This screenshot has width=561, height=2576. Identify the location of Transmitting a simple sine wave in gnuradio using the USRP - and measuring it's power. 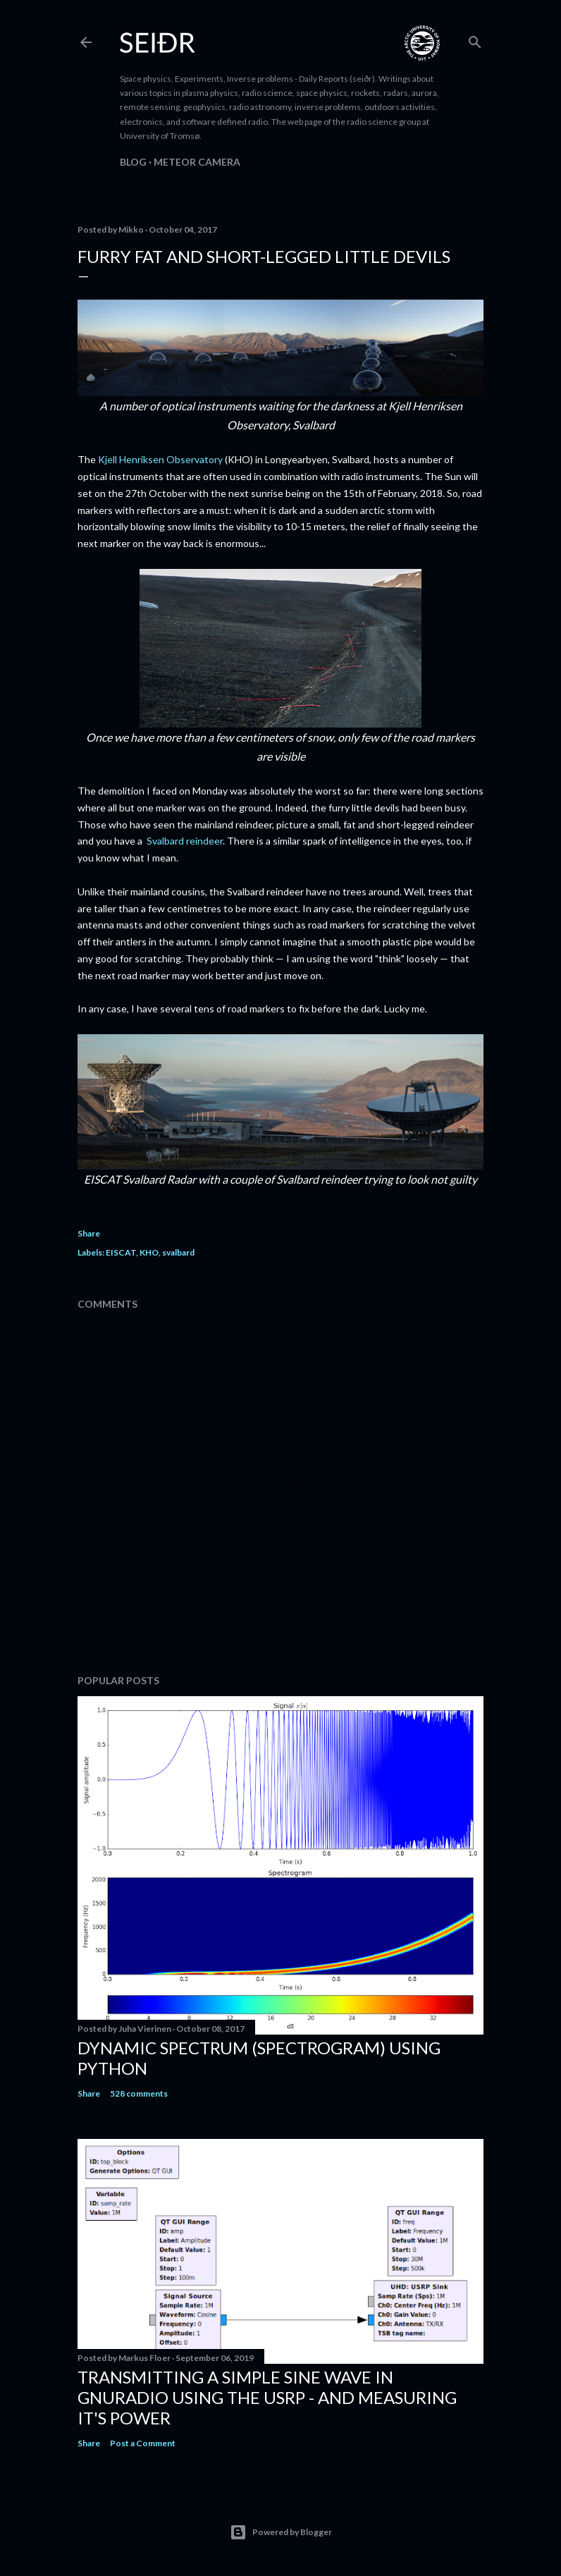
(267, 2397).